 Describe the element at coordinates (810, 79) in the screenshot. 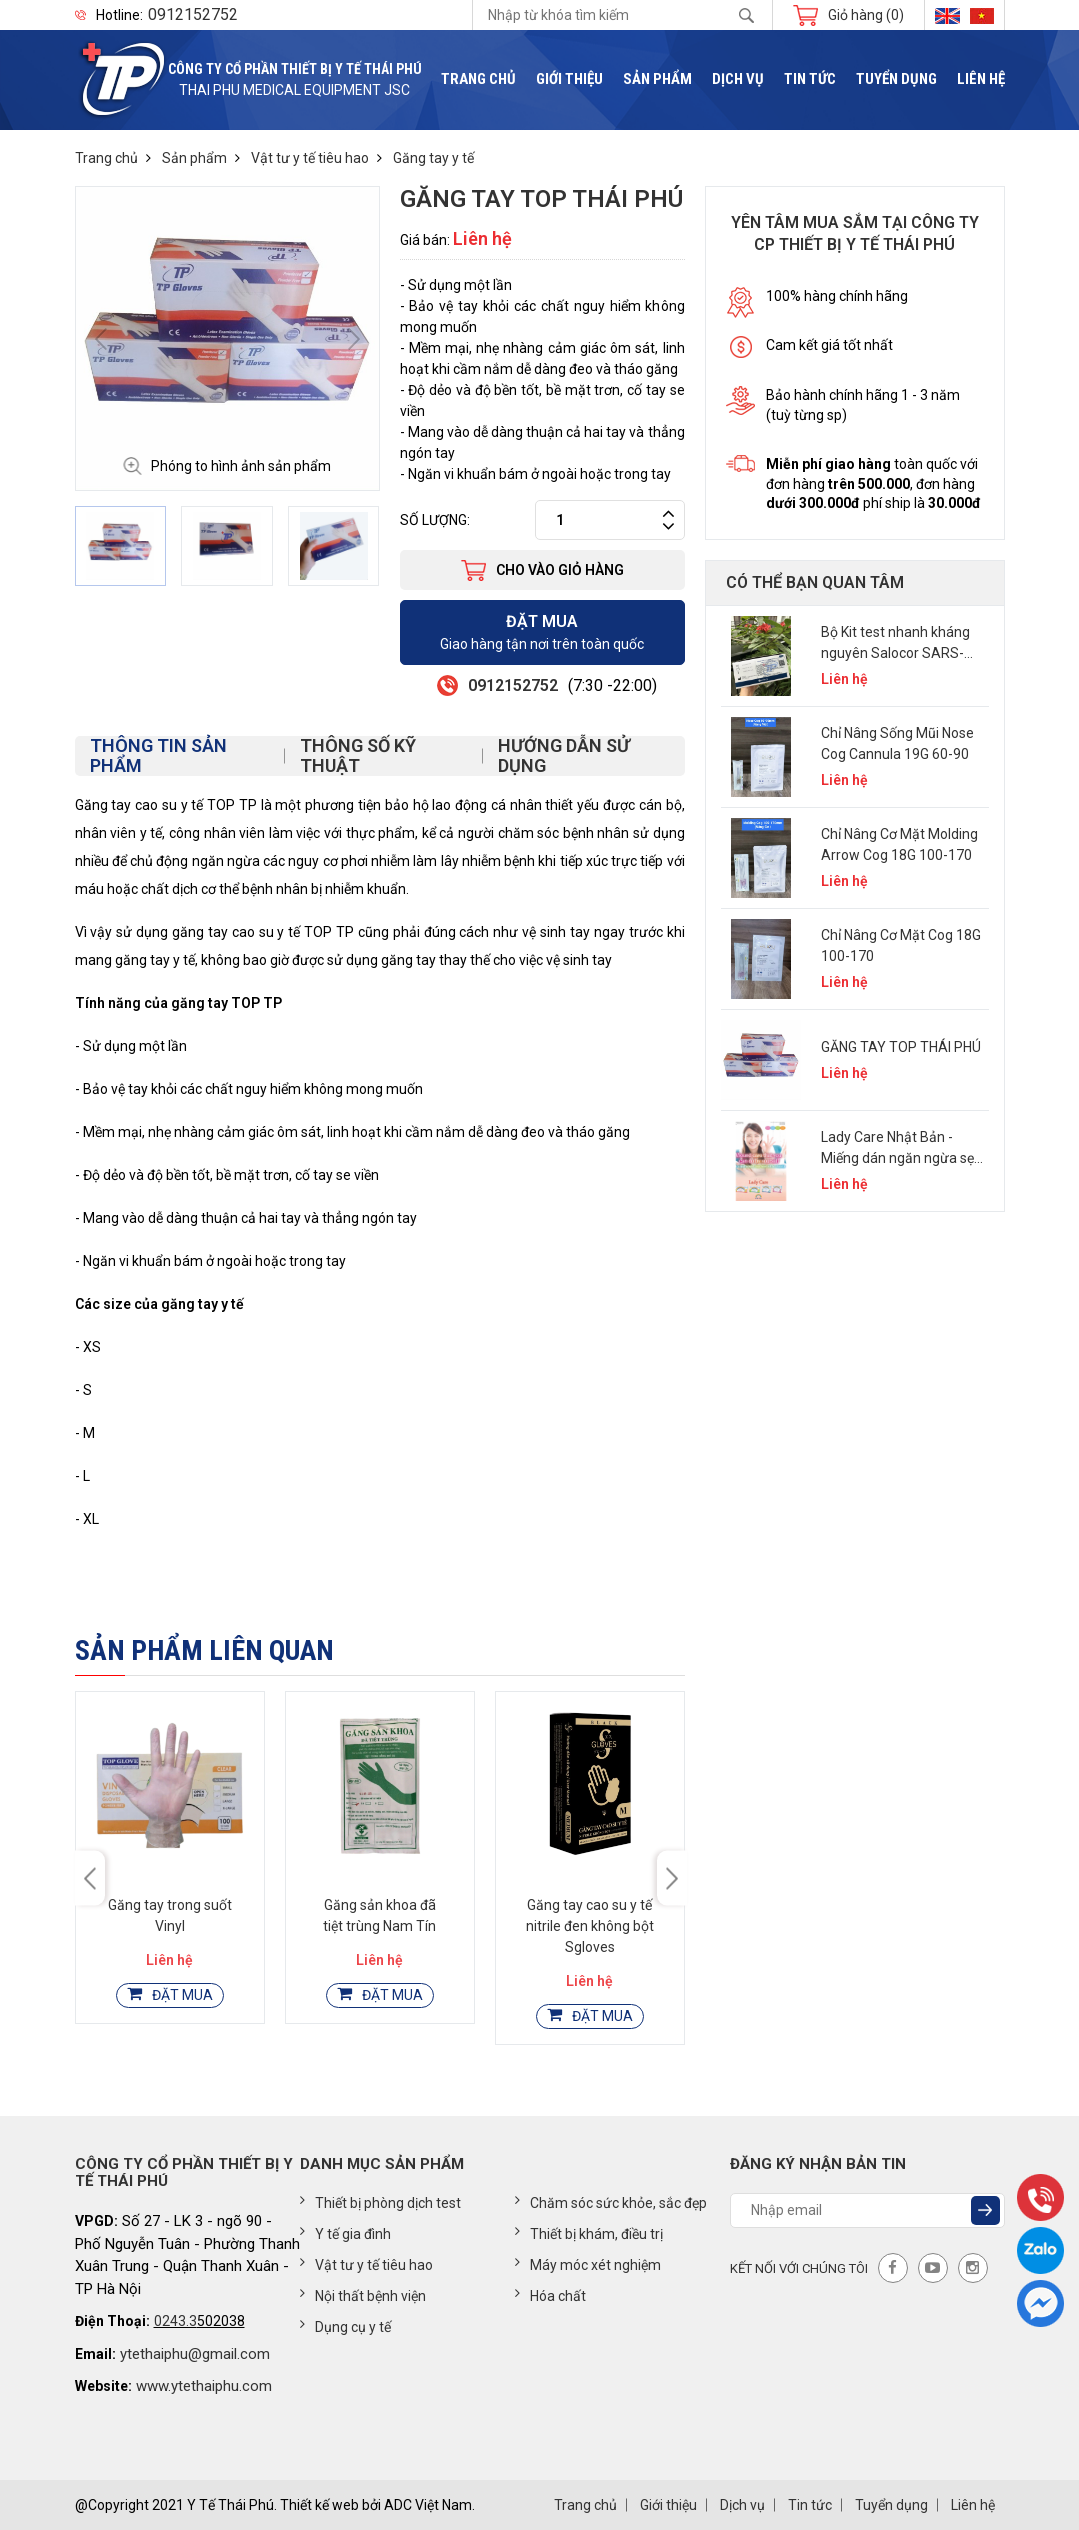

I see `Tin tức` at that location.